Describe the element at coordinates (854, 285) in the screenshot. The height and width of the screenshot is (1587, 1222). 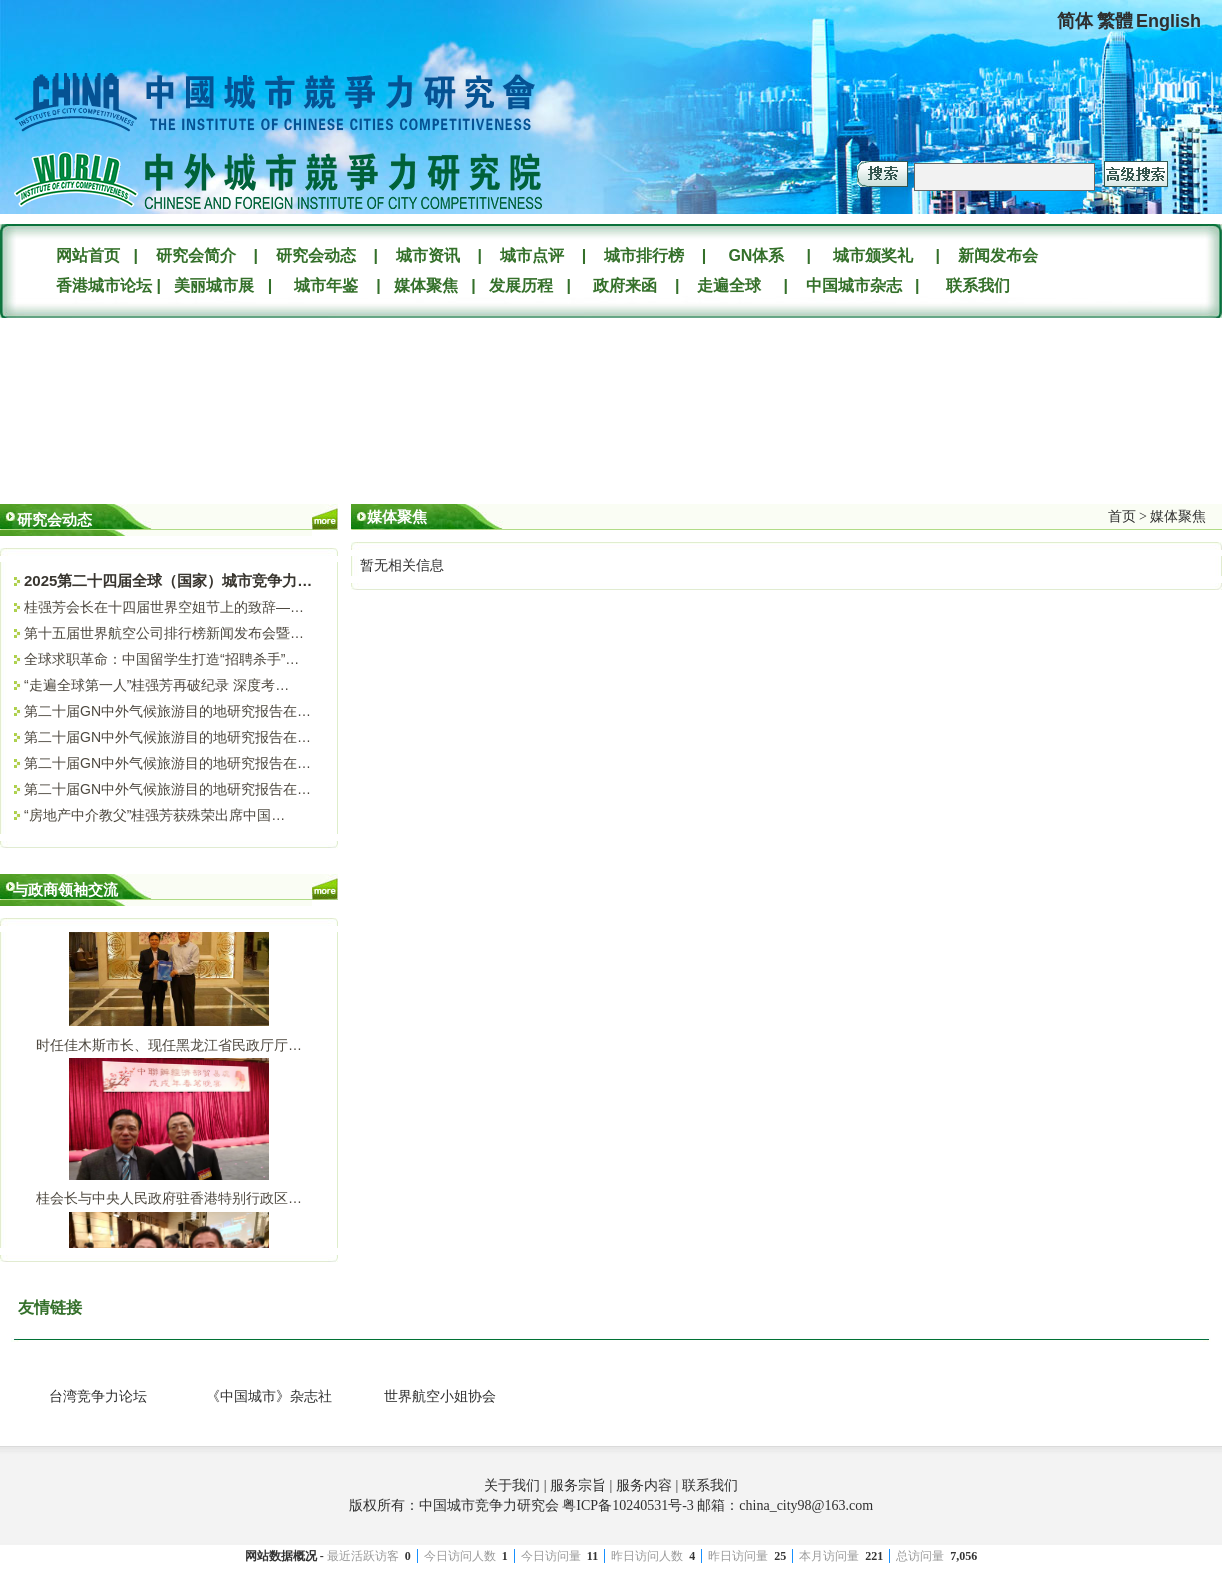
I see `中国城市杂志` at that location.